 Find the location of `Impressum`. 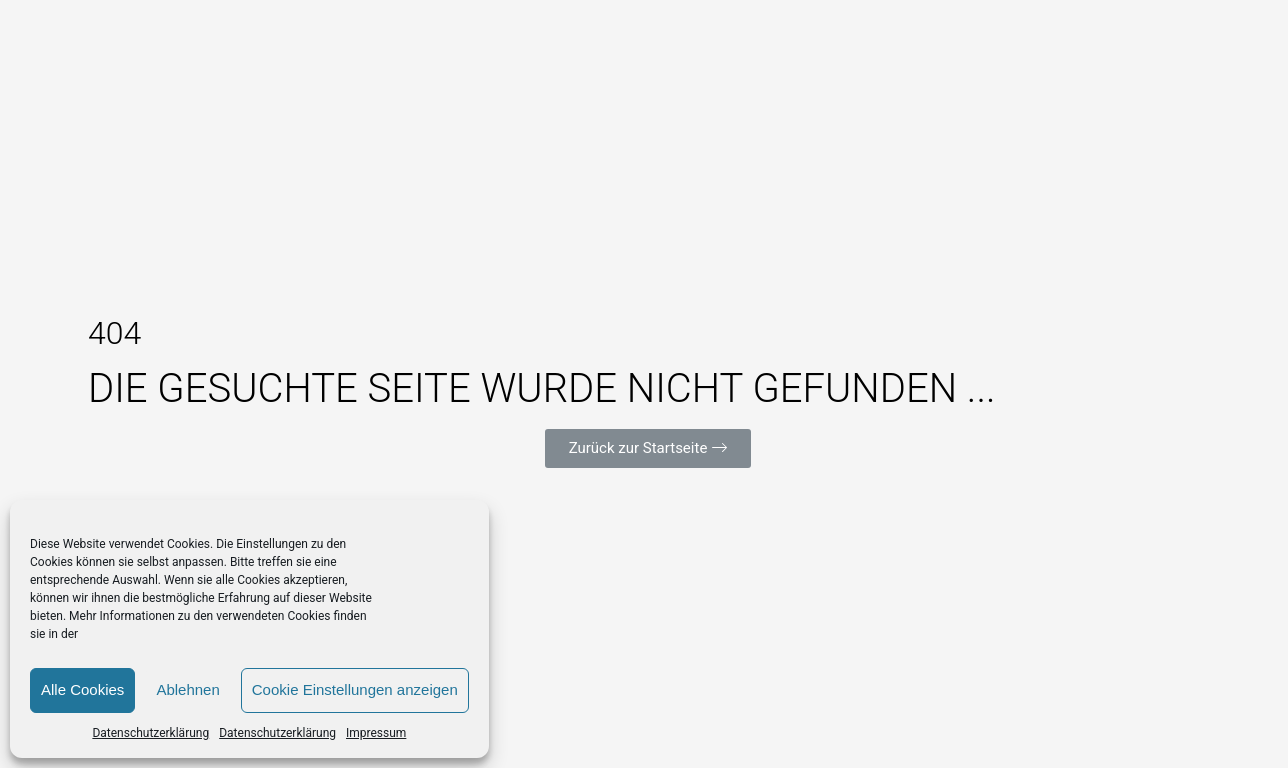

Impressum is located at coordinates (376, 733).